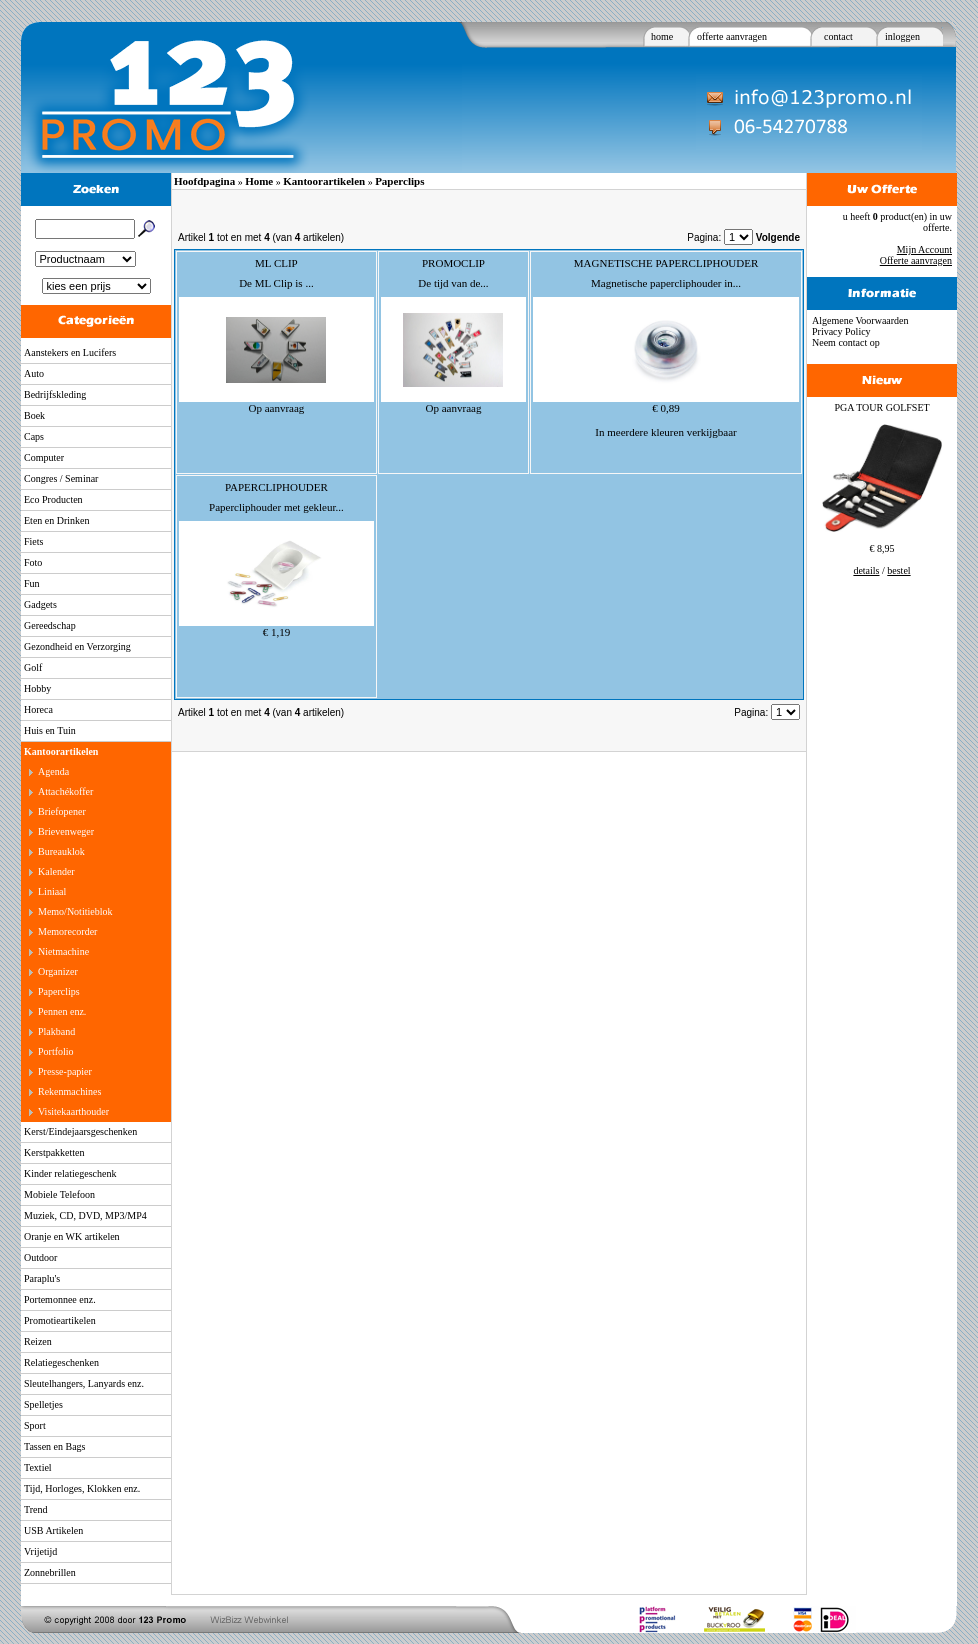 The image size is (978, 1644). I want to click on Gezondheid en Verzorging, so click(77, 646).